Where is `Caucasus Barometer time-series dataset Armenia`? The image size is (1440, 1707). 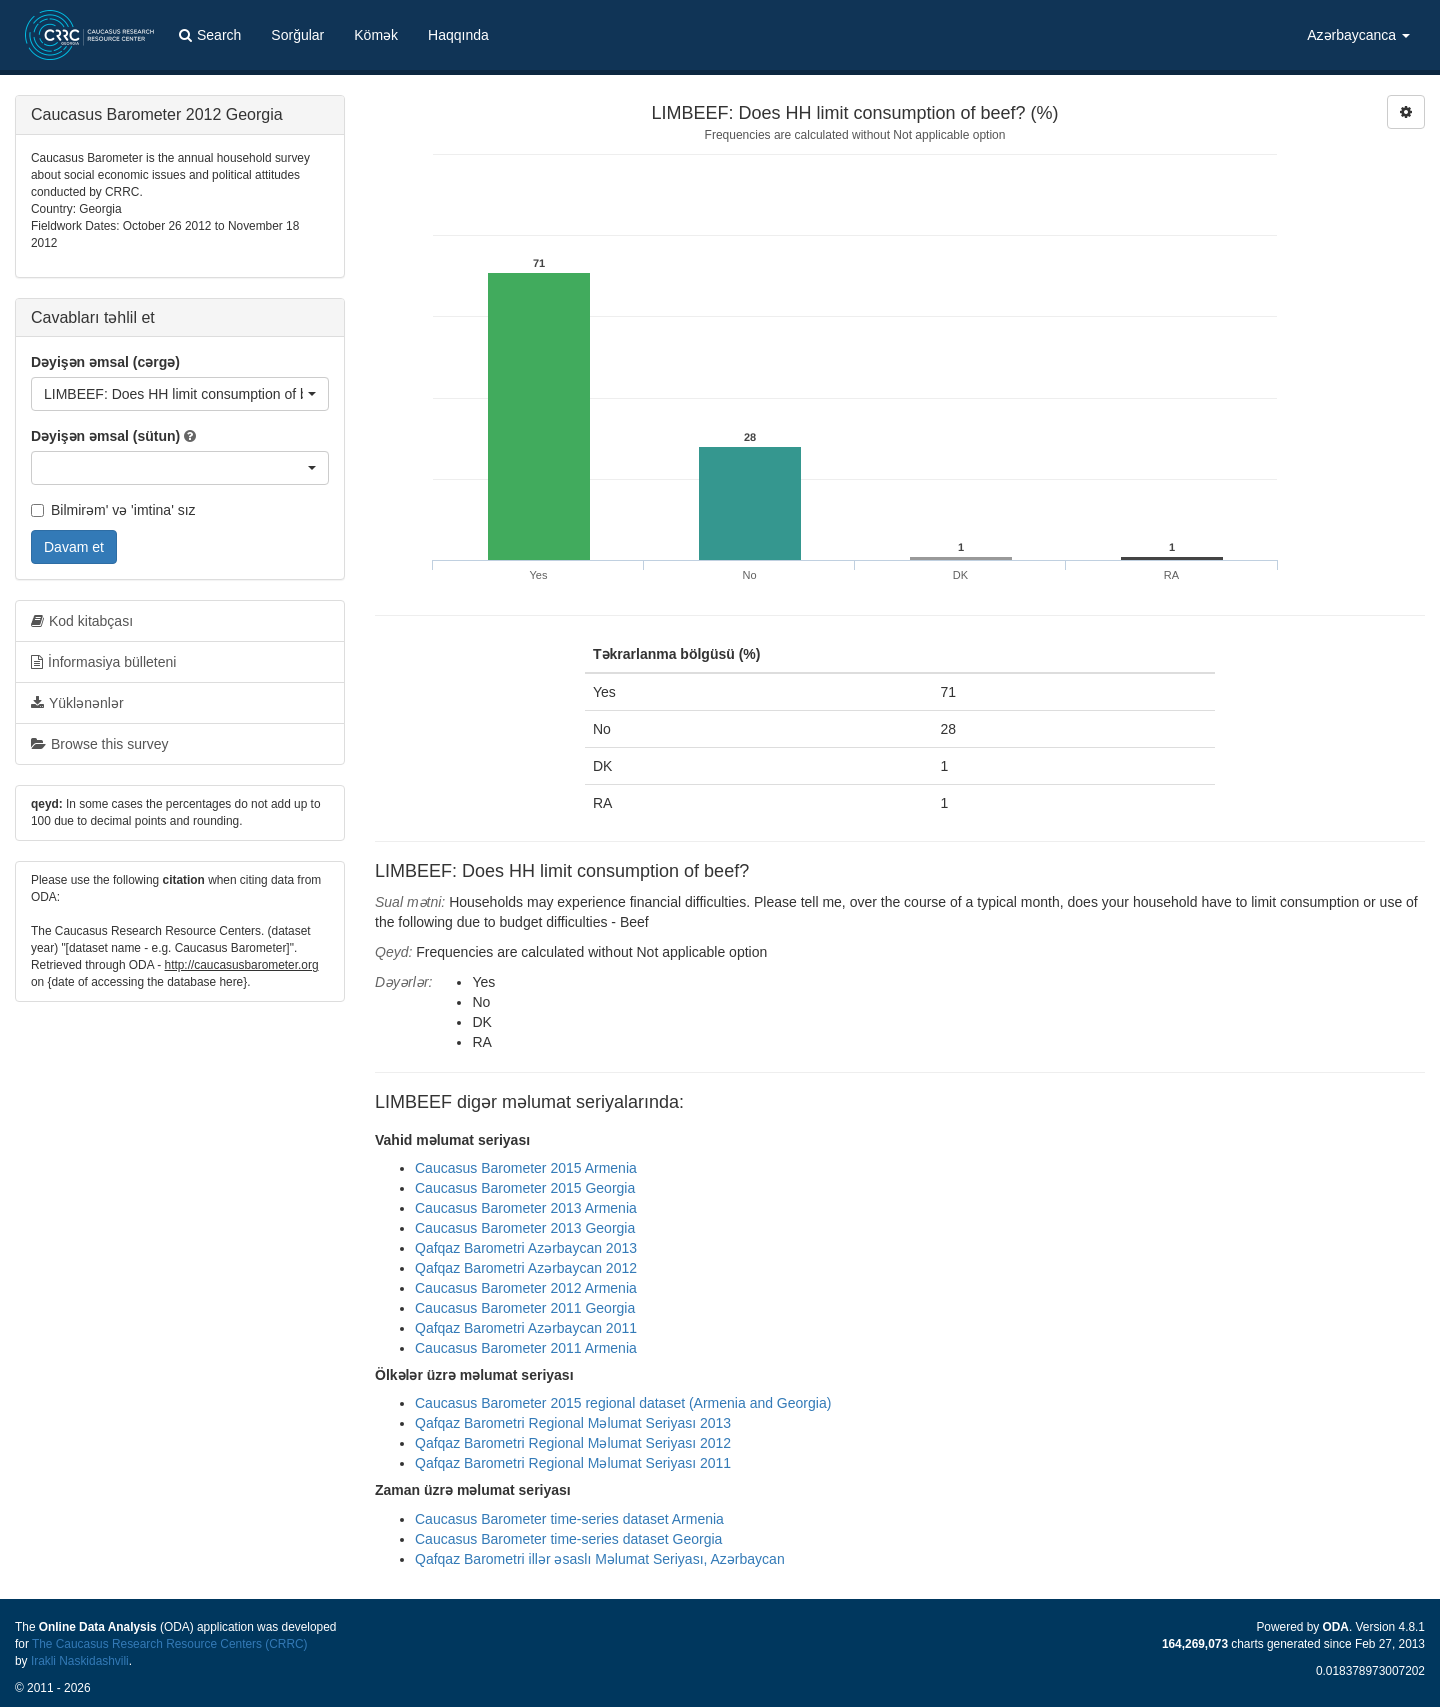
Caucasus Barometer time-series dataset Armenia is located at coordinates (569, 1519).